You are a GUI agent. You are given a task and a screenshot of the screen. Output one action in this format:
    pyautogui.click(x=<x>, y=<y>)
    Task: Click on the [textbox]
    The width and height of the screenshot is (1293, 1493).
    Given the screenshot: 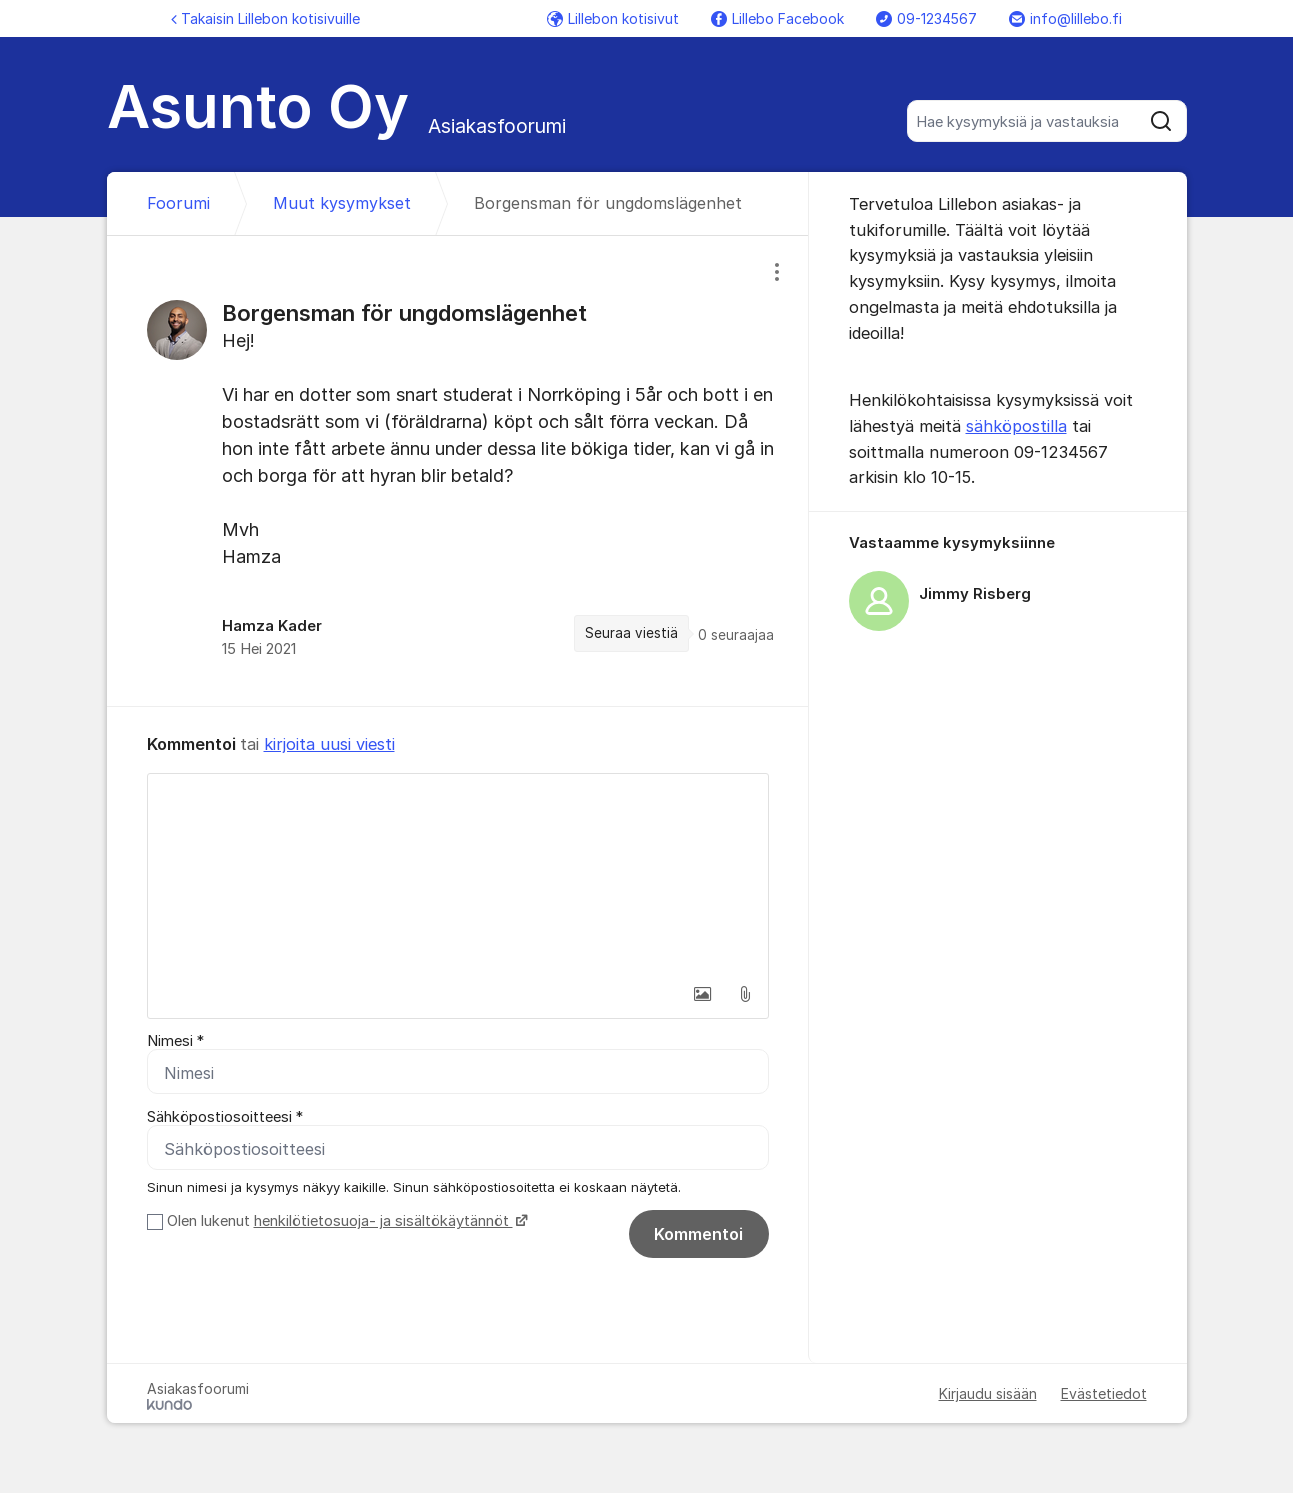 What is the action you would take?
    pyautogui.click(x=458, y=874)
    